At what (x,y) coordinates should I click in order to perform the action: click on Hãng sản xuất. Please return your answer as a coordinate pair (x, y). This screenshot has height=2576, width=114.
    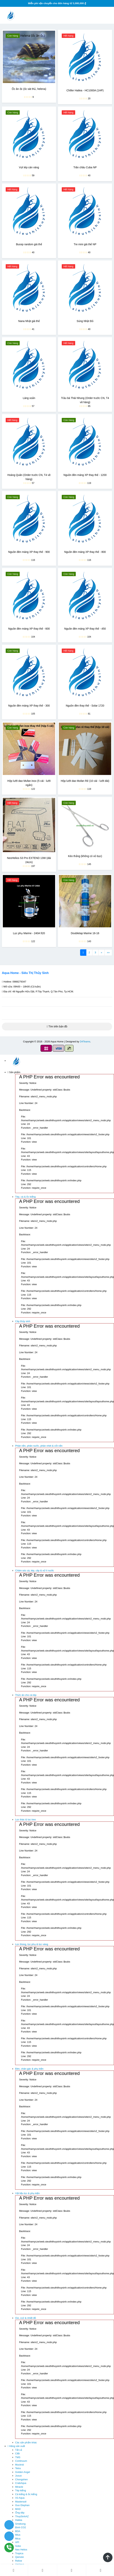
    Looking at the image, I should click on (16, 2446).